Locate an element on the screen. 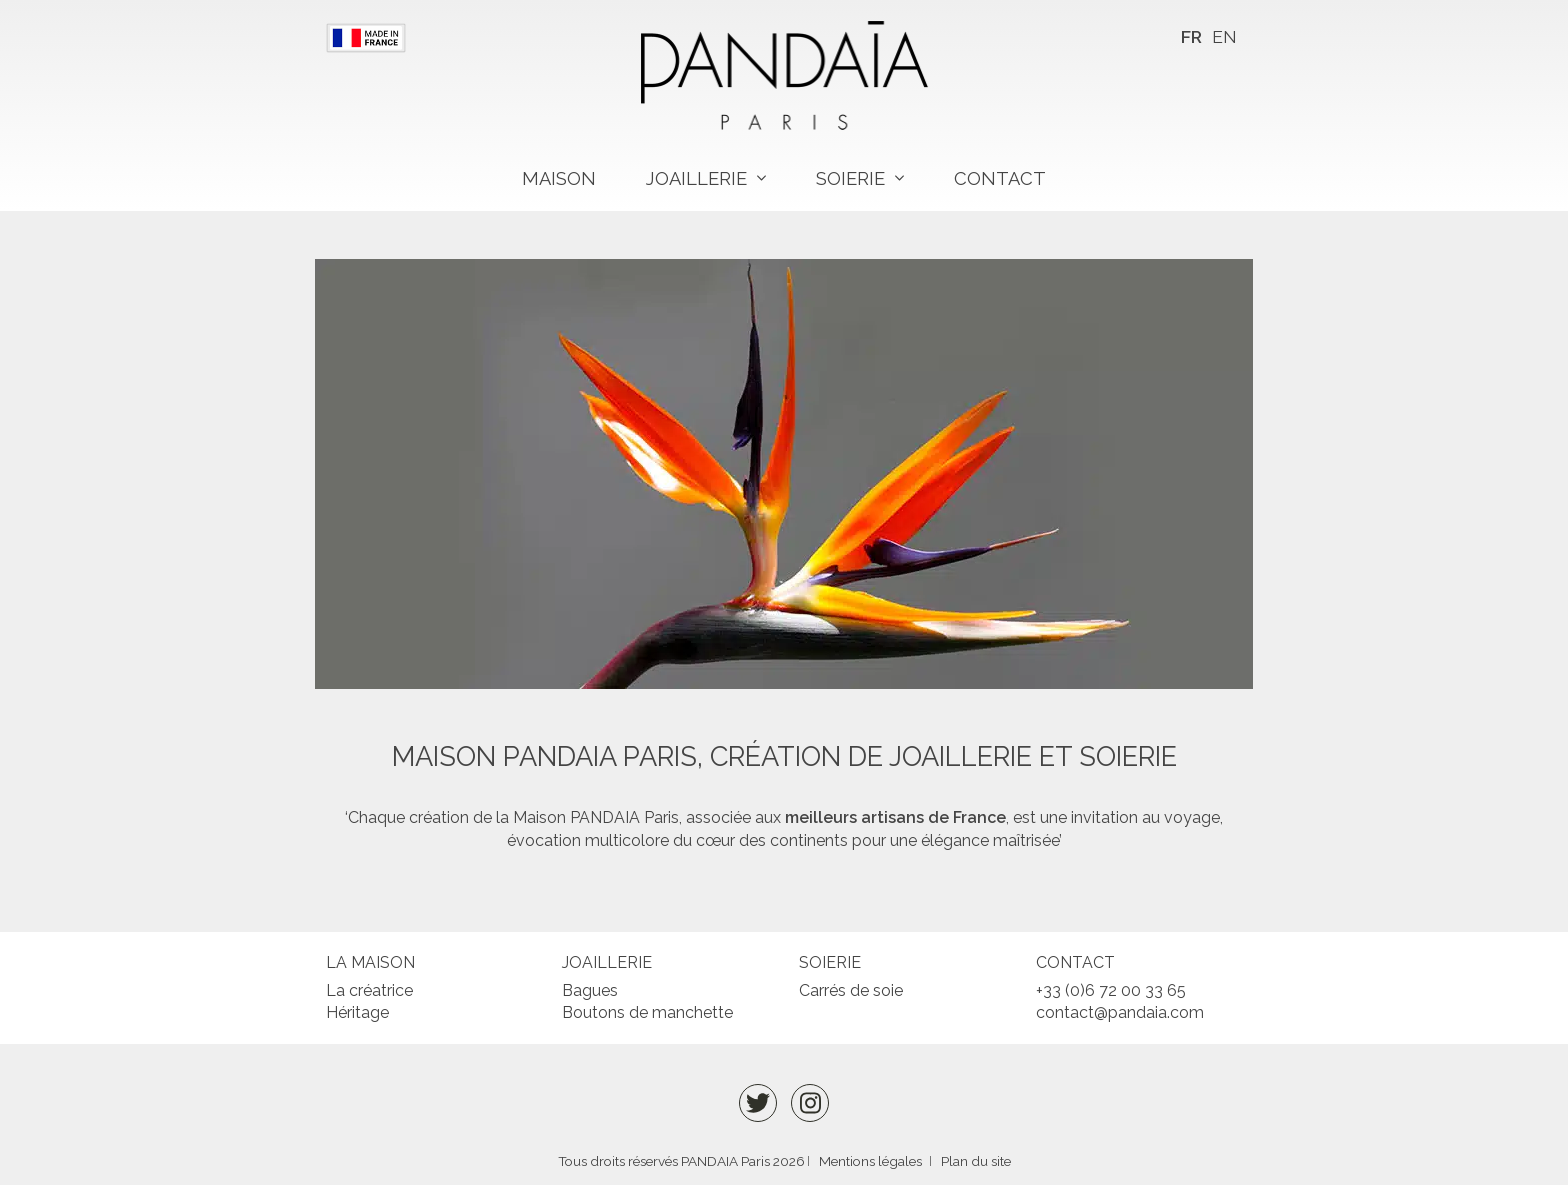 Image resolution: width=1568 pixels, height=1185 pixels. Joaillerie is located at coordinates (696, 178).